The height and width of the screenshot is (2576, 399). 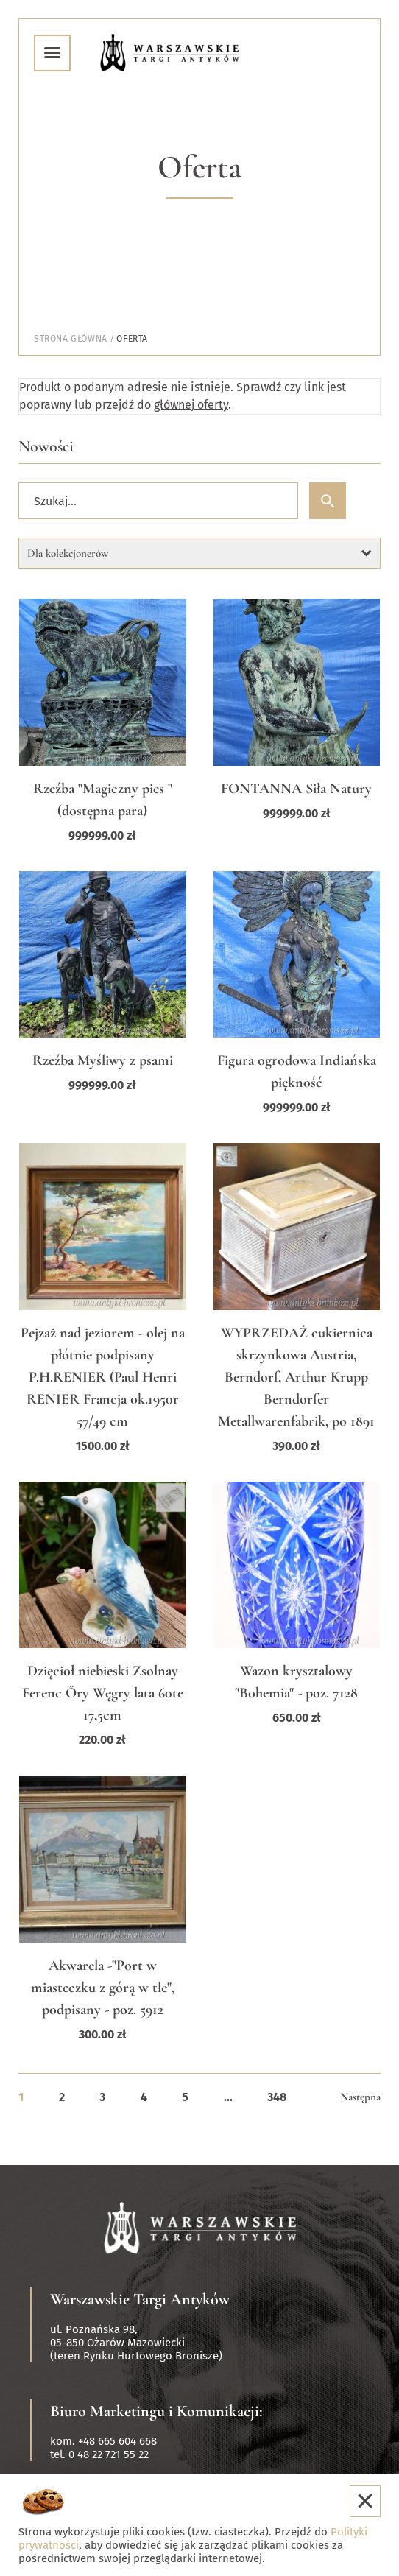 What do you see at coordinates (140, 2299) in the screenshot?
I see `Warszawskie Targi Antyków` at bounding box center [140, 2299].